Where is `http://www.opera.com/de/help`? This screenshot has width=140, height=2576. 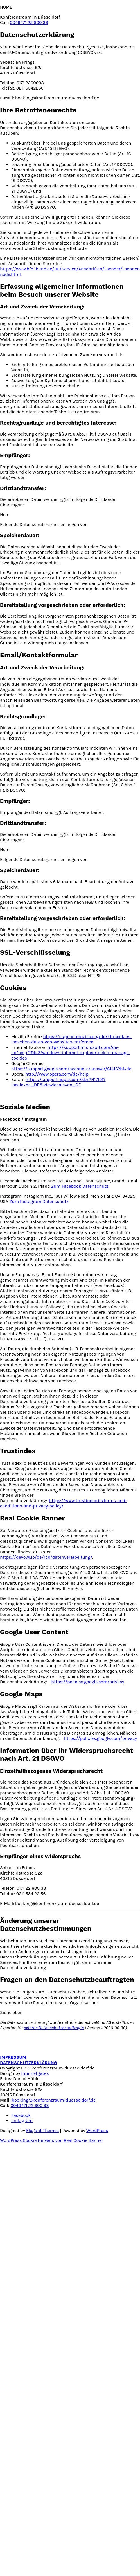
http://www.opera.com/de/help is located at coordinates (57, 1074).